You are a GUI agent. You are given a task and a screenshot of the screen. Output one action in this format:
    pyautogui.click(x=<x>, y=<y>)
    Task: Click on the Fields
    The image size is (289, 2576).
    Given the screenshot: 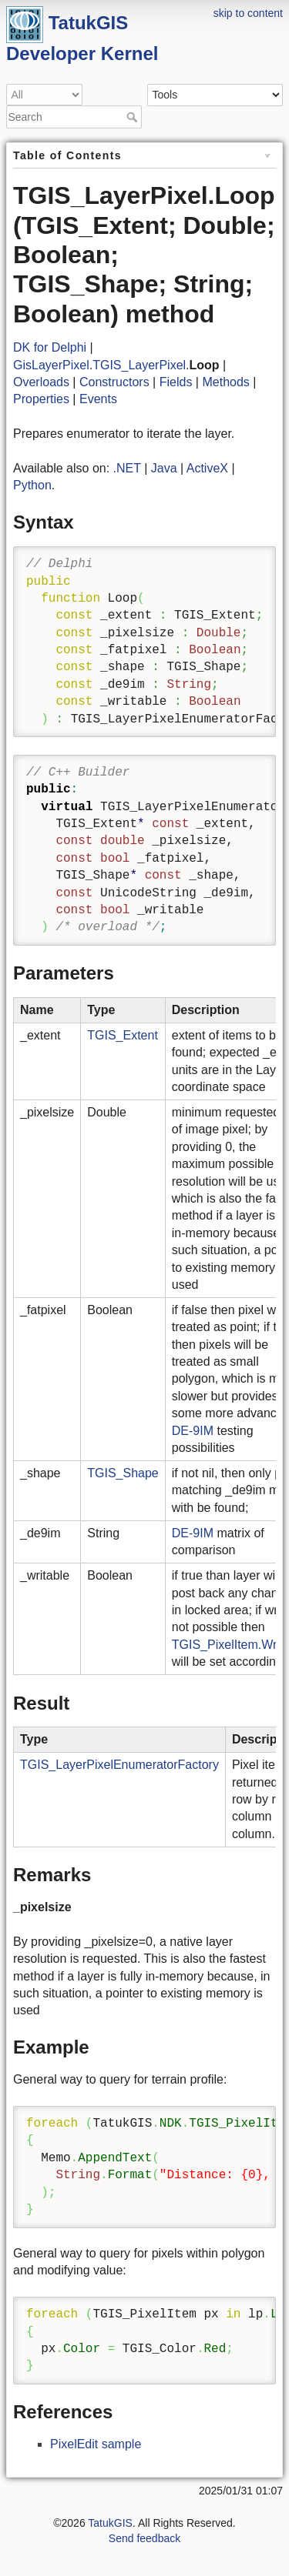 What is the action you would take?
    pyautogui.click(x=176, y=382)
    